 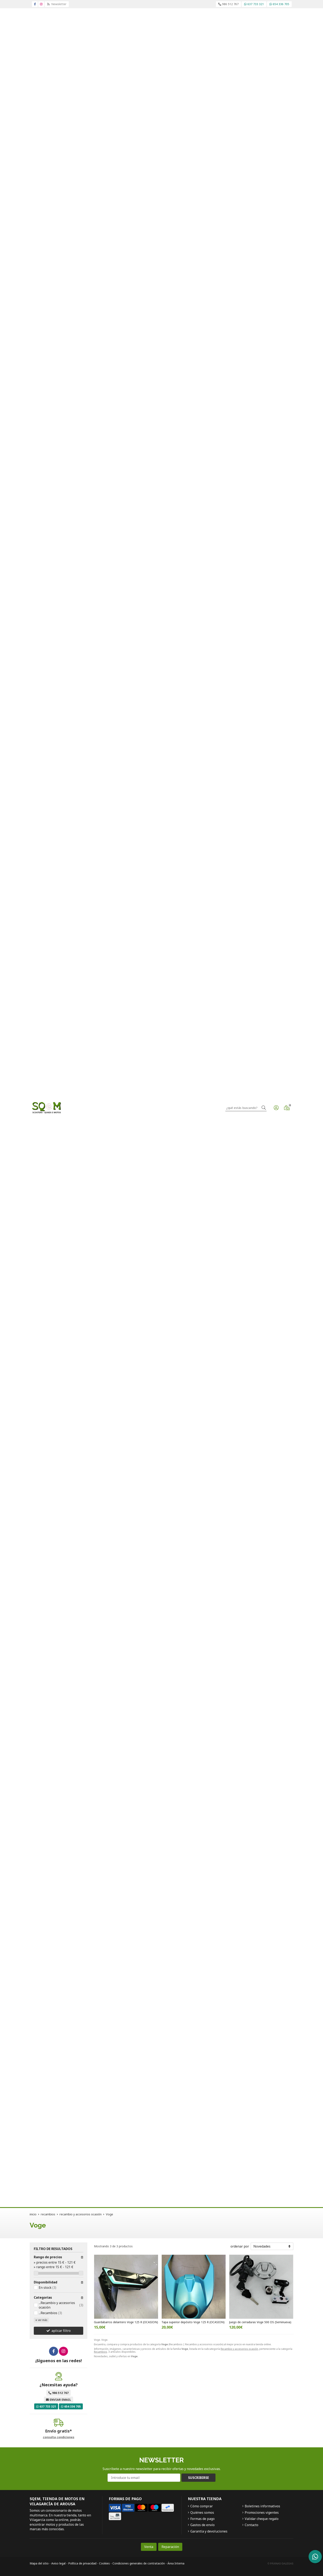 What do you see at coordinates (208, 2531) in the screenshot?
I see `Garantía y devoluciones` at bounding box center [208, 2531].